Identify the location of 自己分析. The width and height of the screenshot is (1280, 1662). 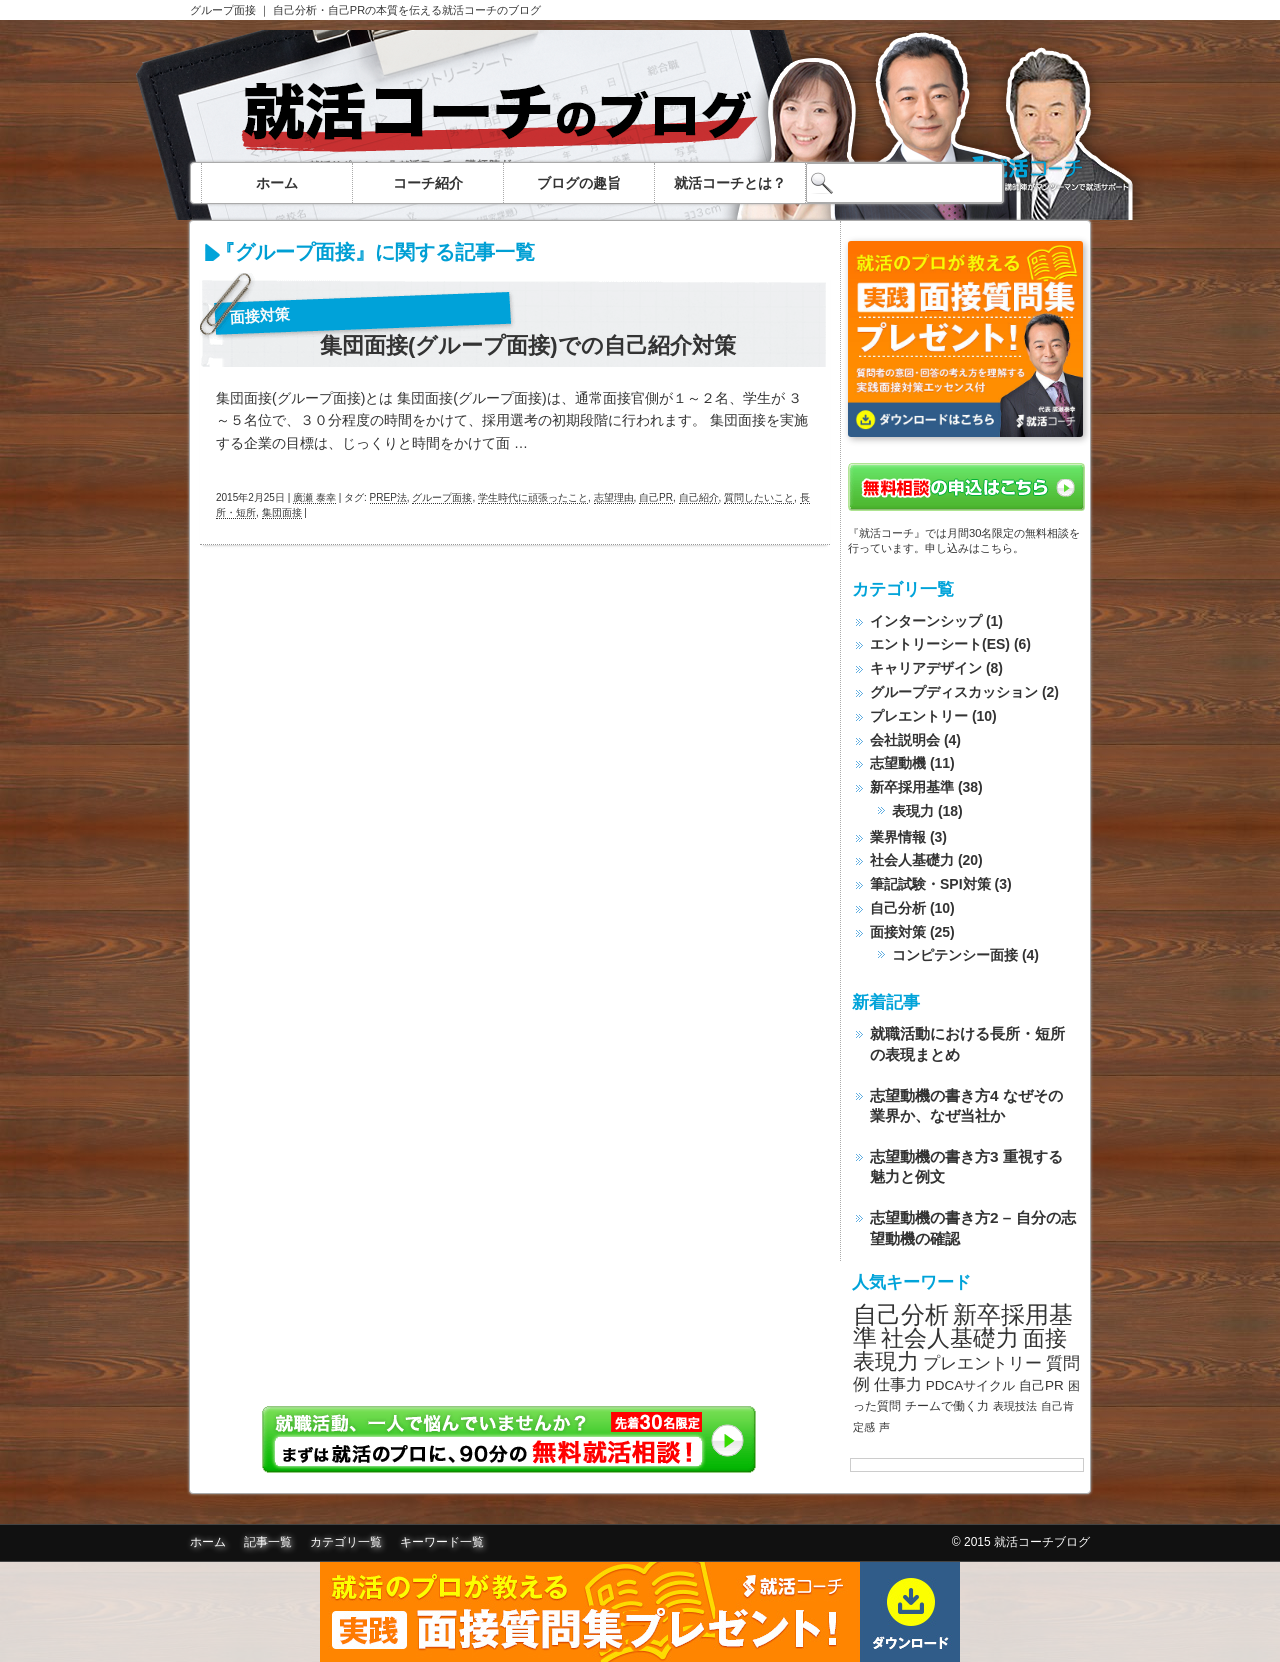
(898, 908).